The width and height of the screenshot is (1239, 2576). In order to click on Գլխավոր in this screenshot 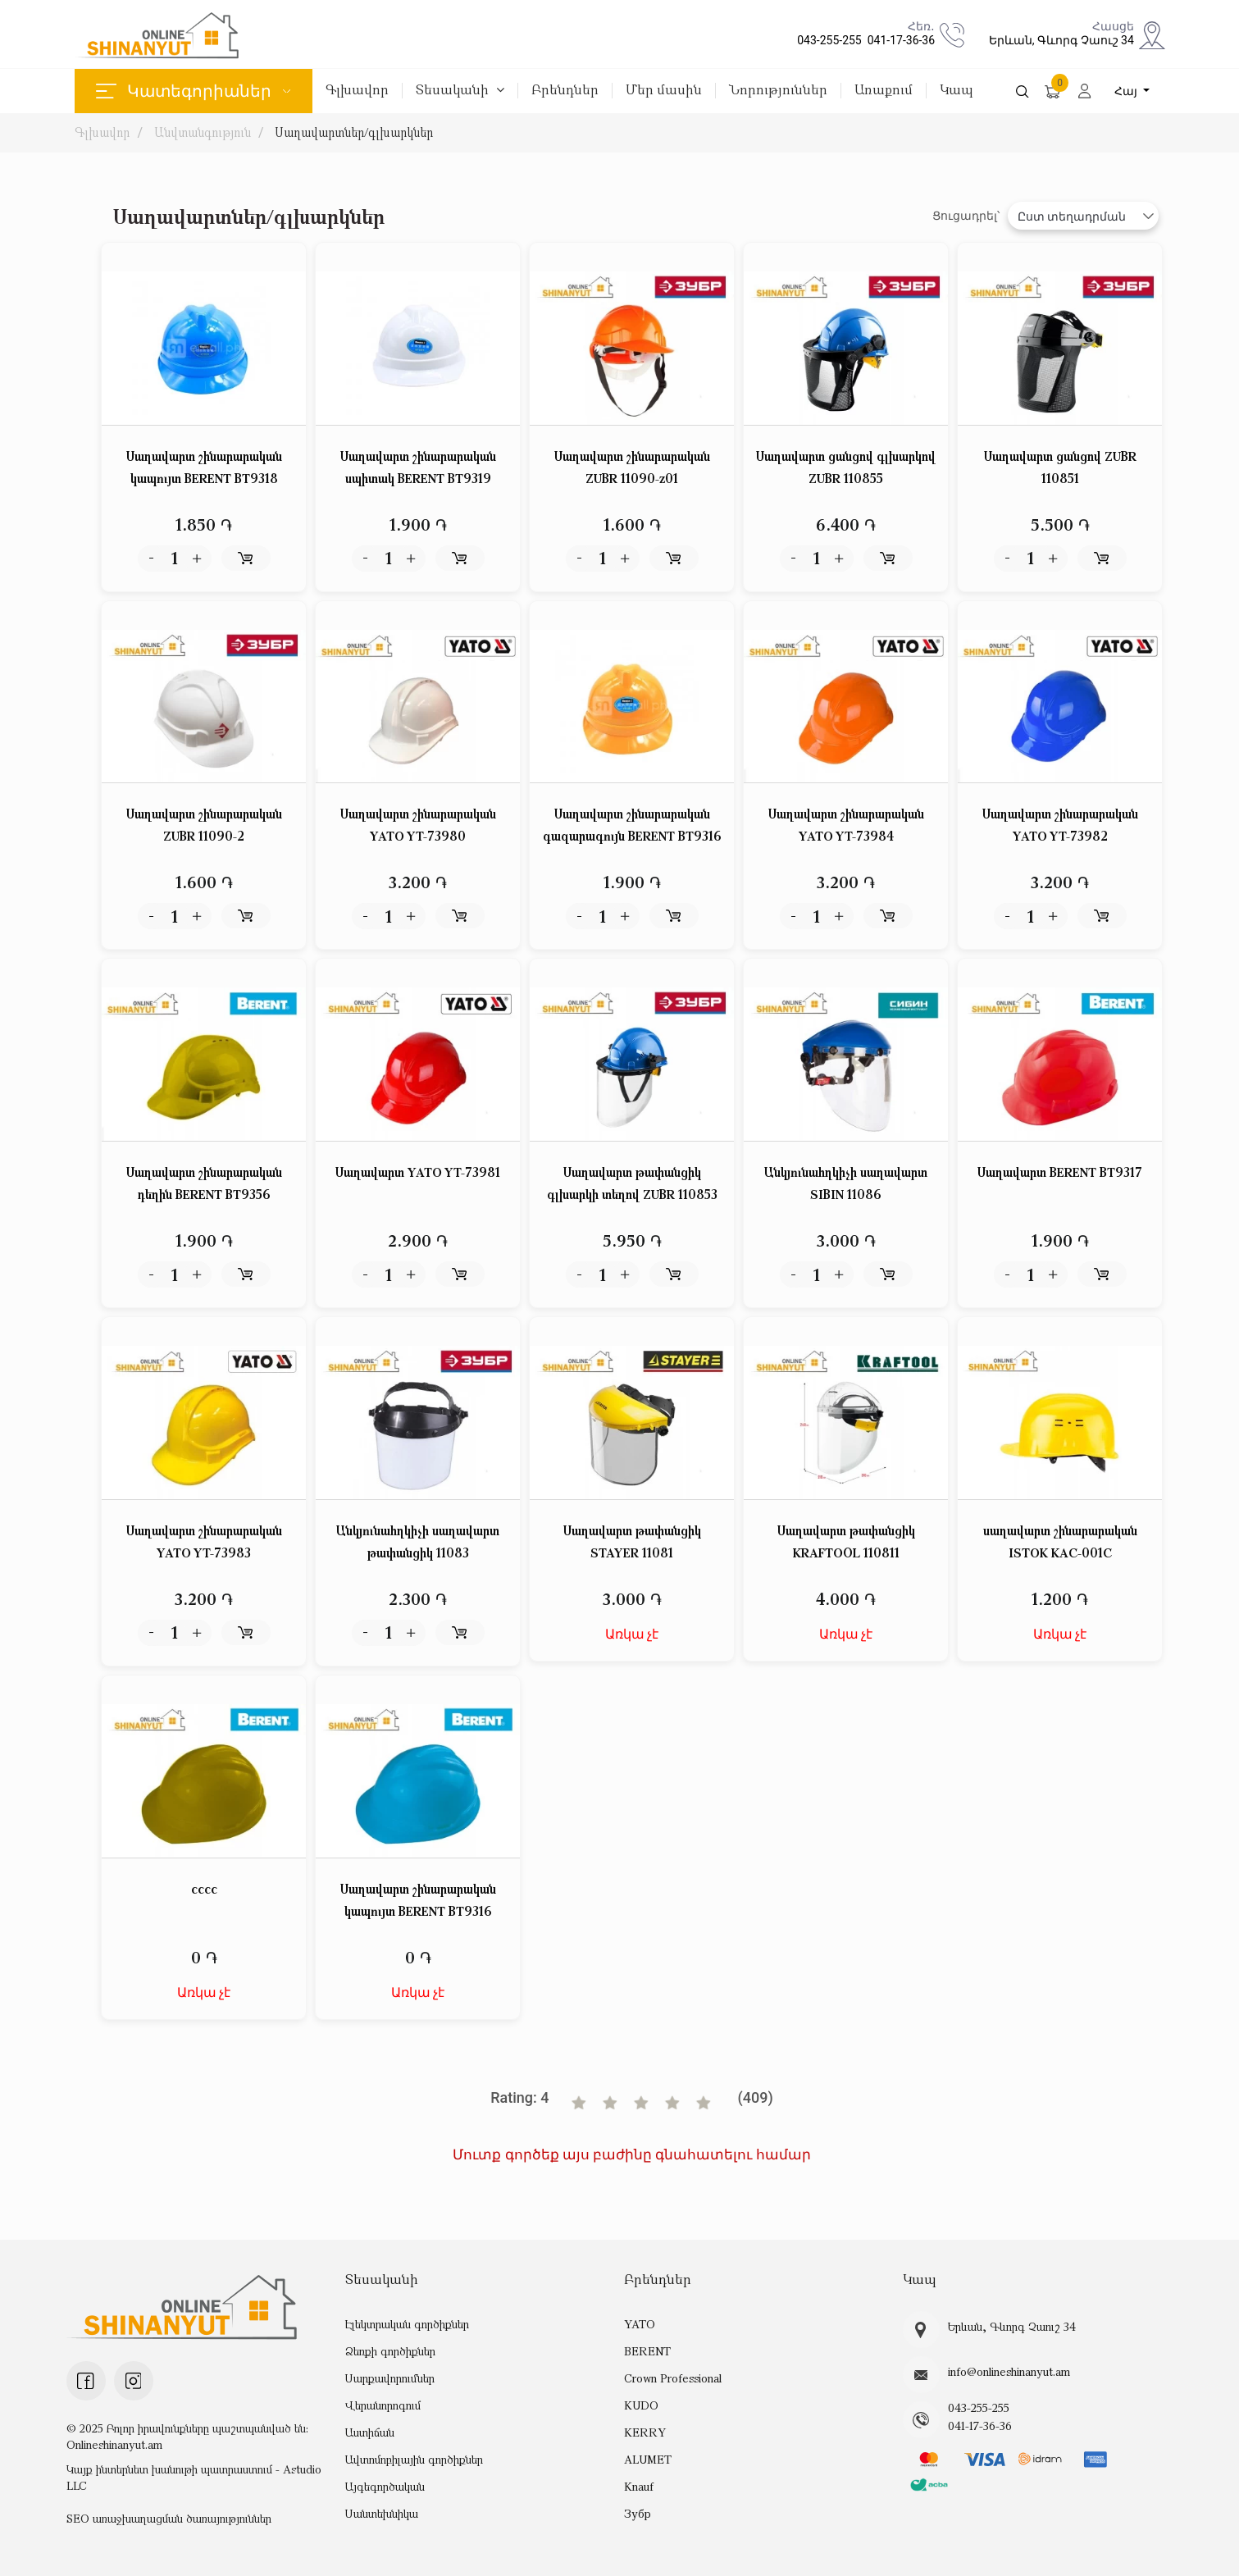, I will do `click(357, 90)`.